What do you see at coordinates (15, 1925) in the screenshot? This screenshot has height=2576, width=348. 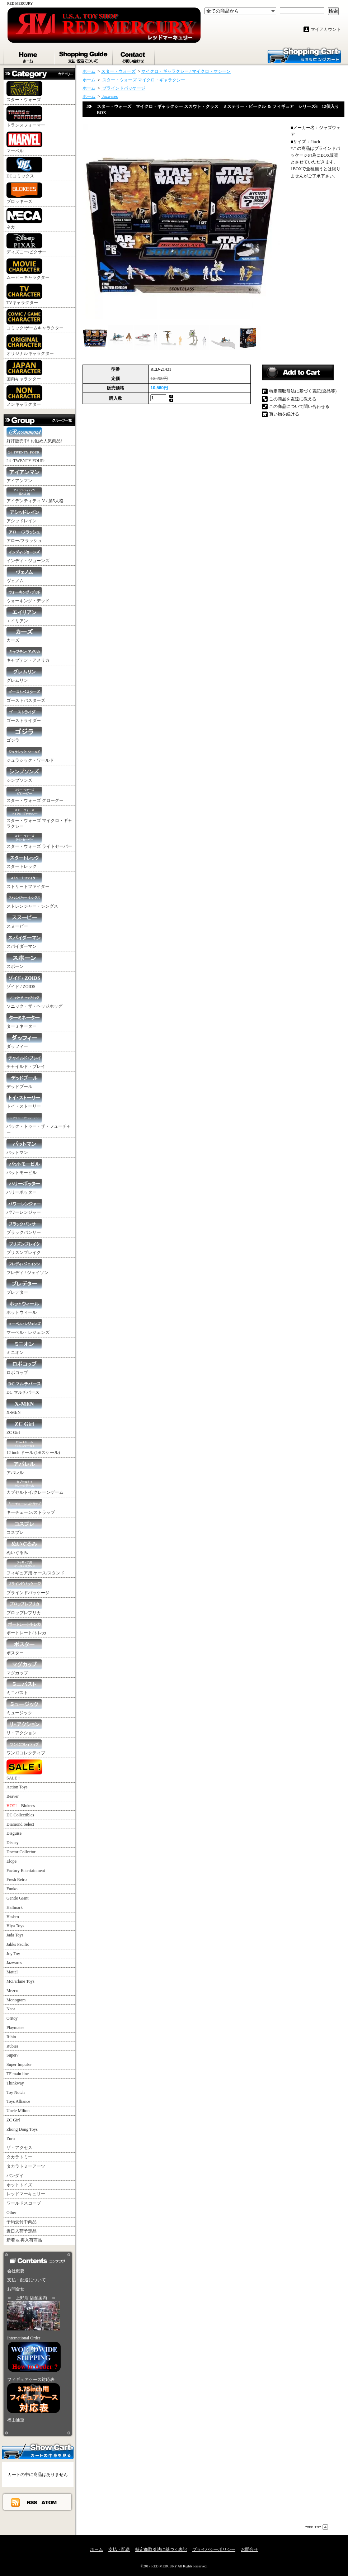 I see `Hiya Toys` at bounding box center [15, 1925].